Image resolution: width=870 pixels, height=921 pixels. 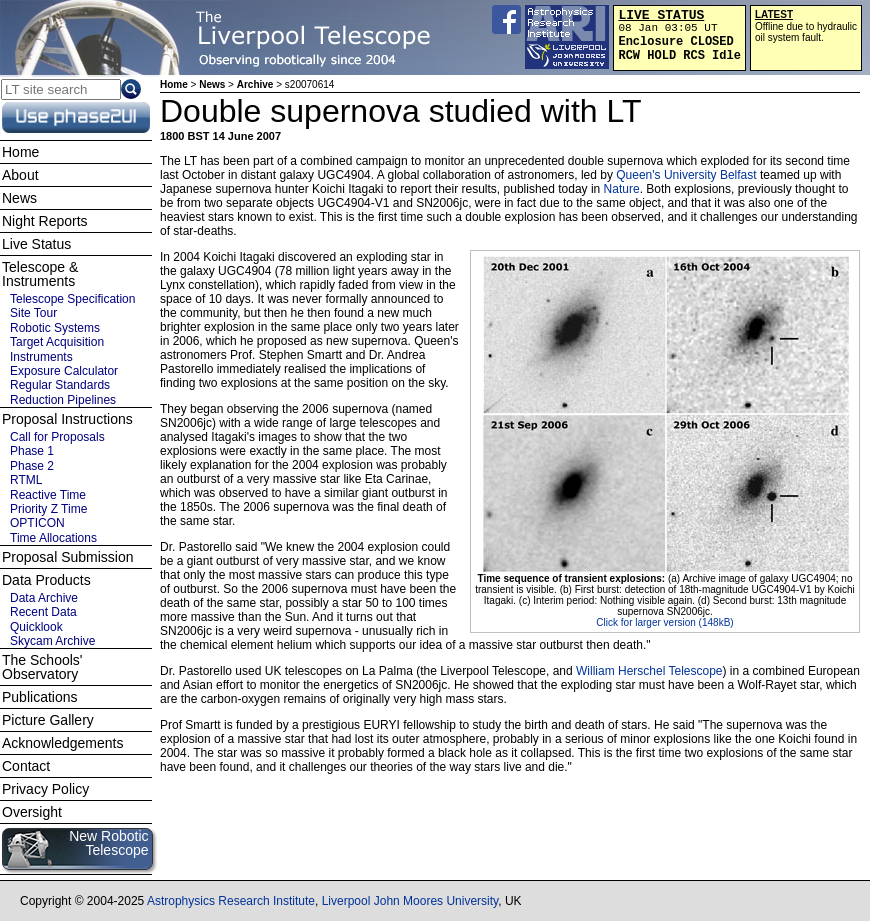 What do you see at coordinates (622, 189) in the screenshot?
I see `Nature` at bounding box center [622, 189].